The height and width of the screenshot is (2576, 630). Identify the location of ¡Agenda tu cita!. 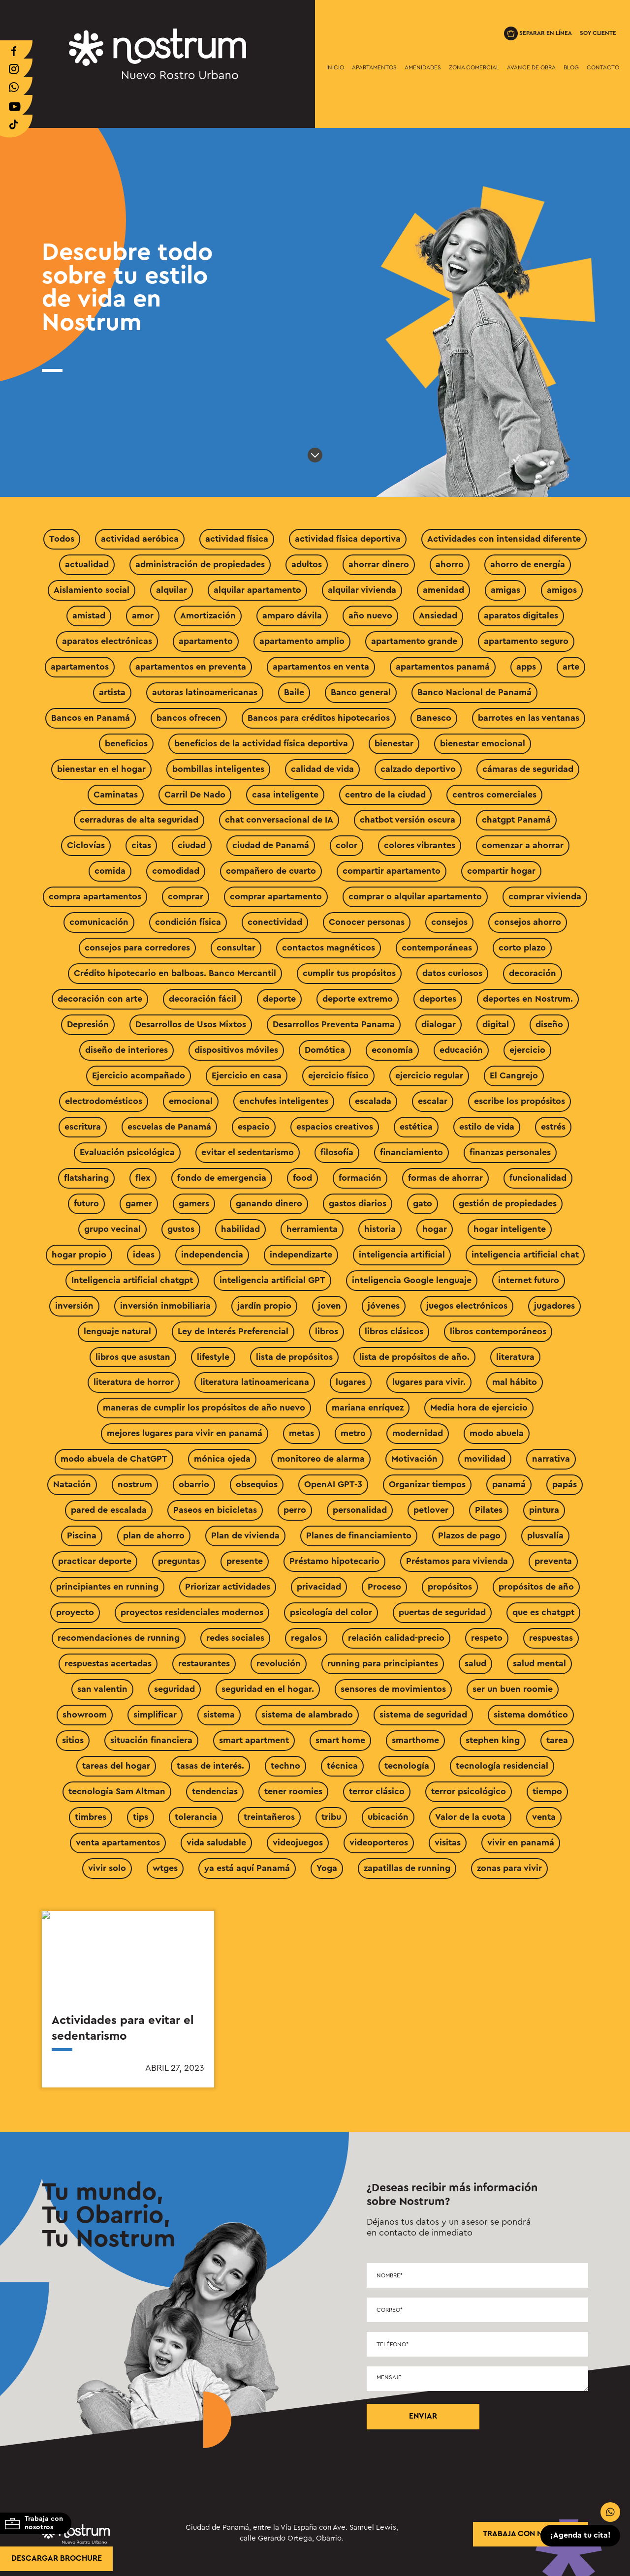
(580, 2536).